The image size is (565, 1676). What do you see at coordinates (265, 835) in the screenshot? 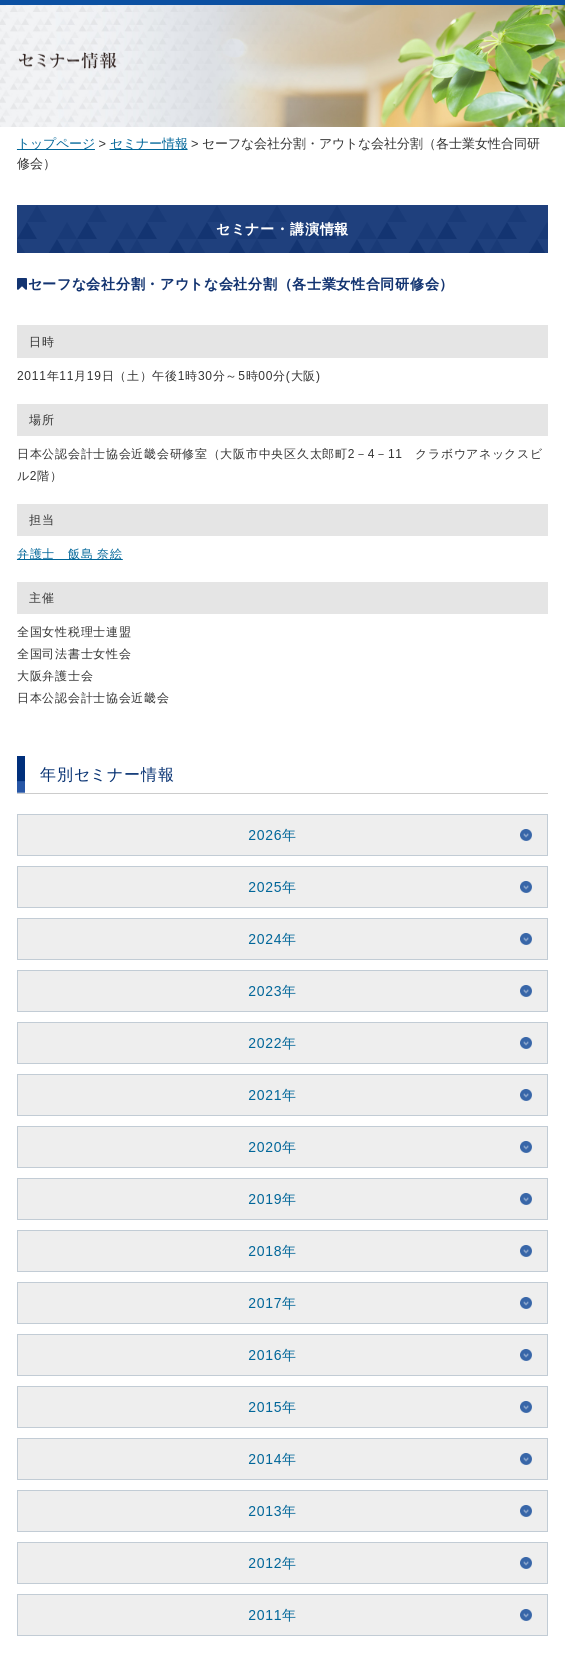
I see `2026` at bounding box center [265, 835].